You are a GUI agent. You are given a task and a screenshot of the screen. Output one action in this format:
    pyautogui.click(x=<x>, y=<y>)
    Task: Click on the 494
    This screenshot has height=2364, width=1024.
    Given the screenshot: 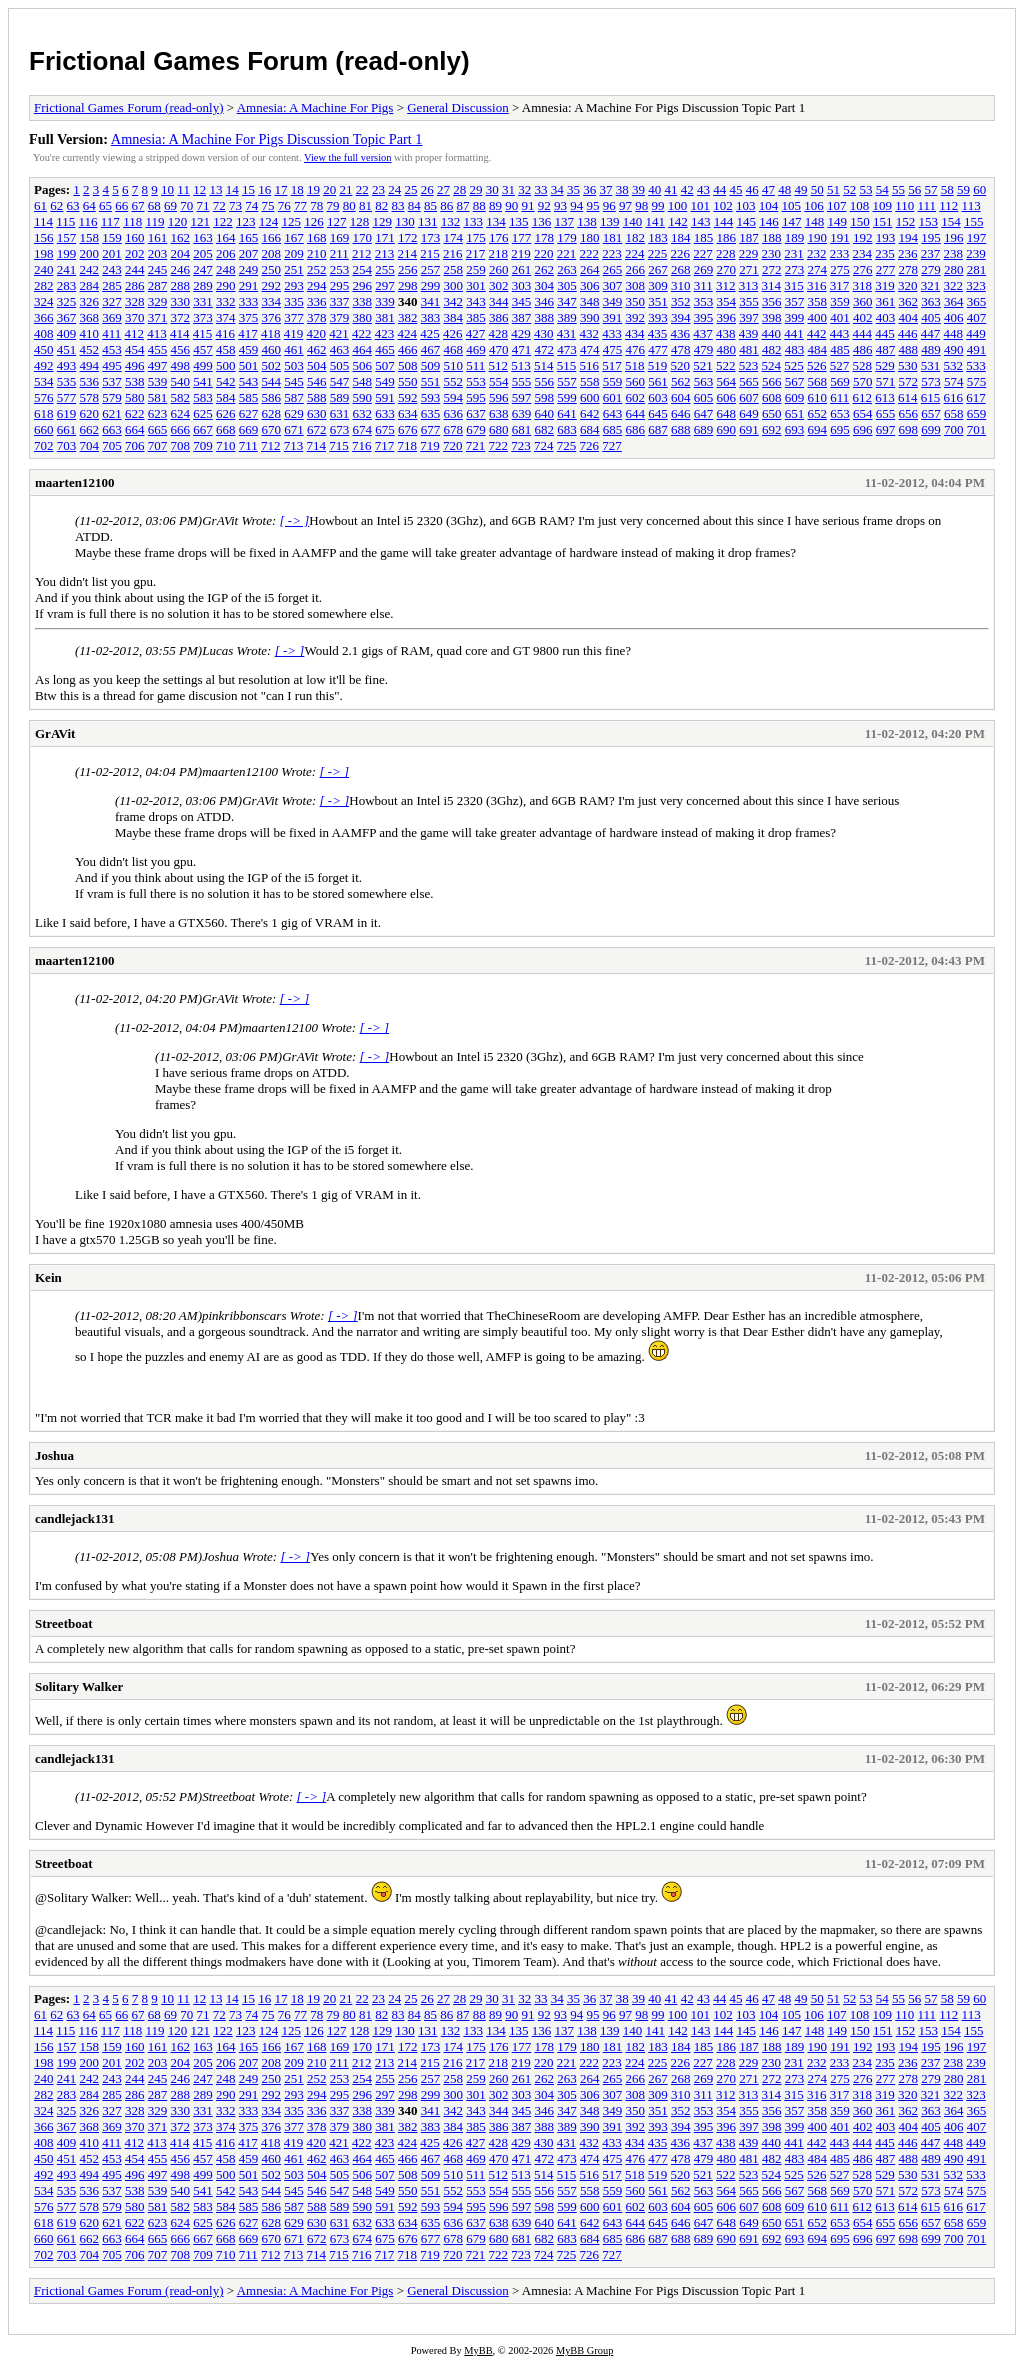 What is the action you would take?
    pyautogui.click(x=90, y=365)
    